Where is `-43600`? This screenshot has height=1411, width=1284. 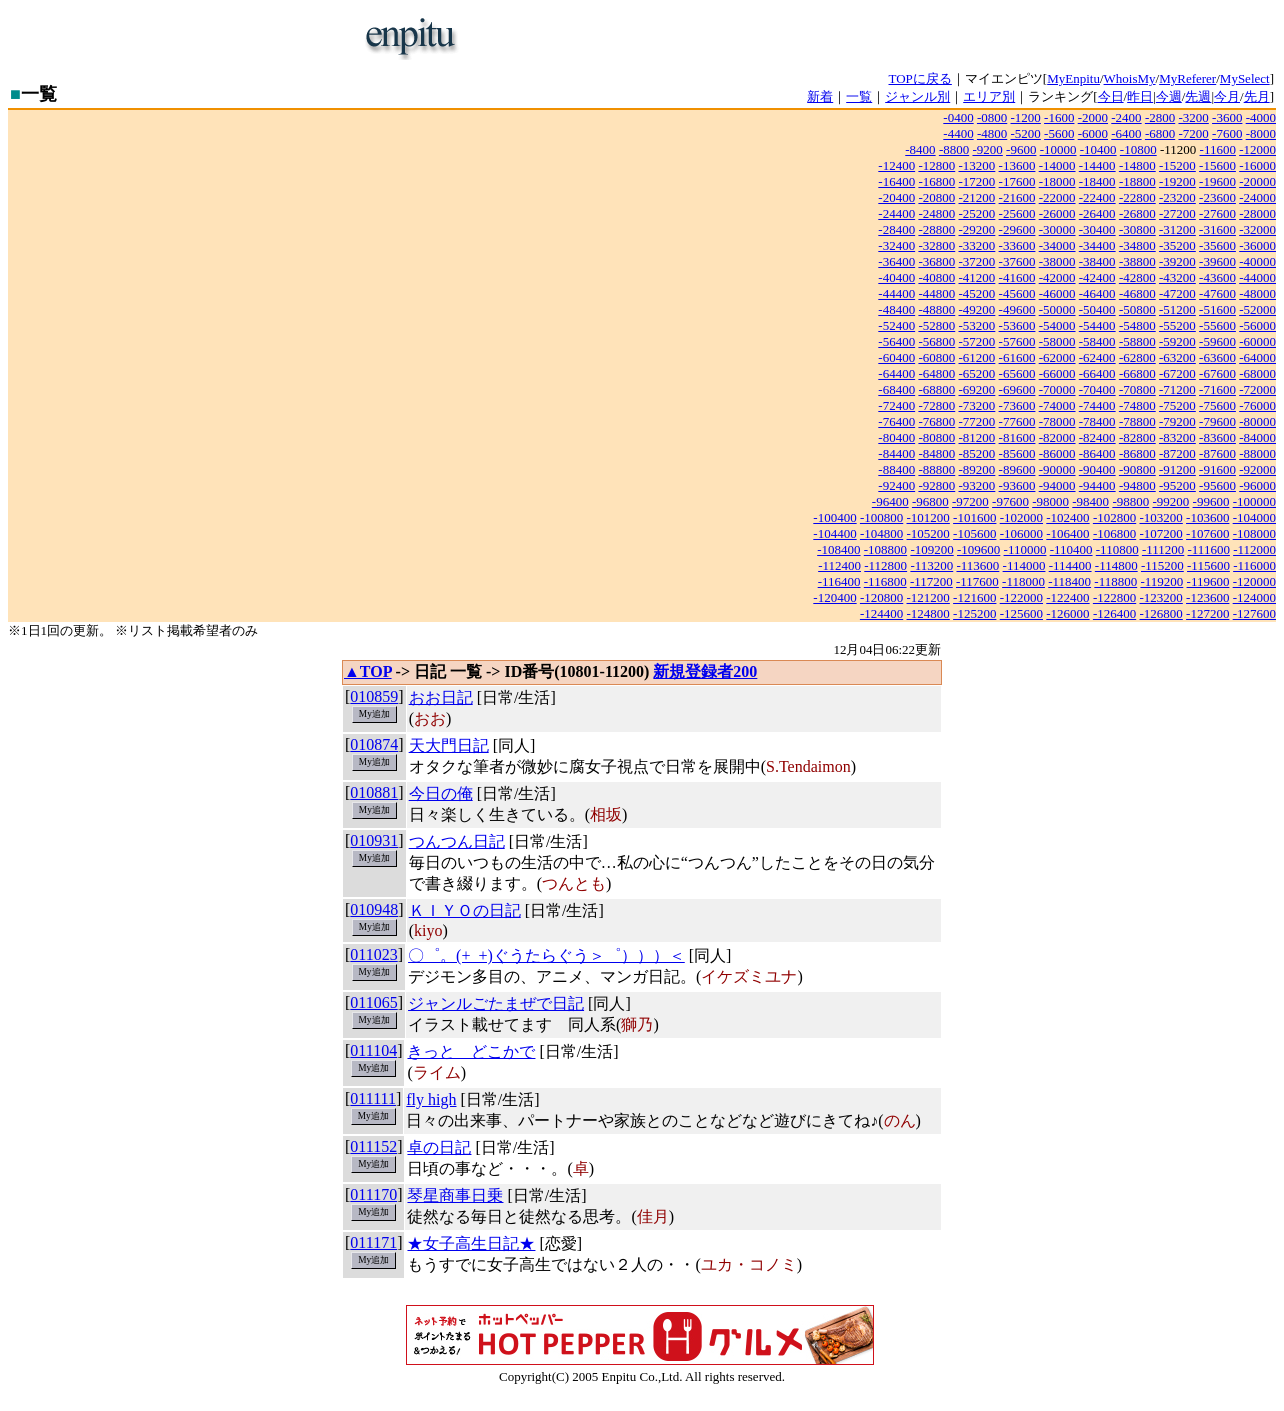 -43600 is located at coordinates (1217, 277).